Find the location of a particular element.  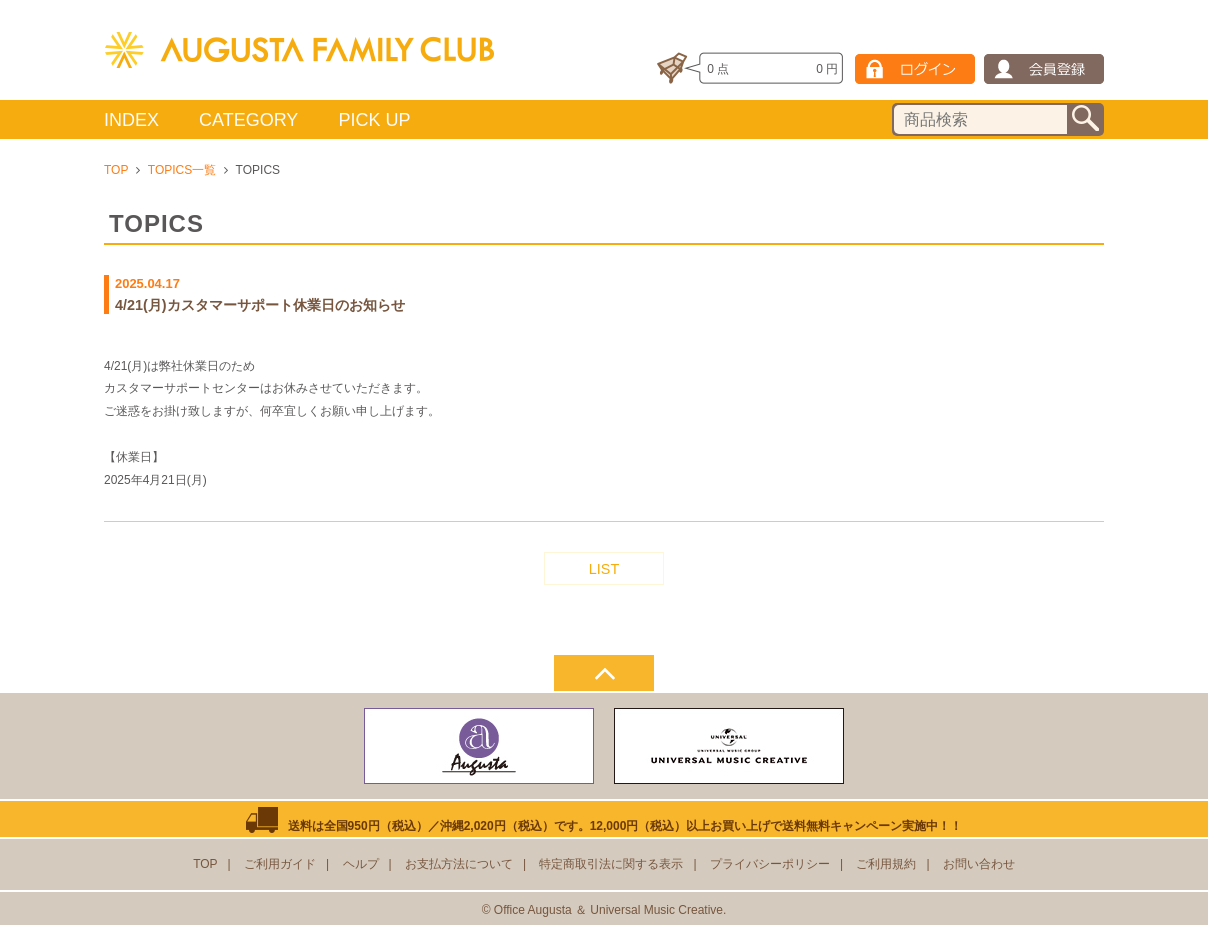

TOP is located at coordinates (116, 170).